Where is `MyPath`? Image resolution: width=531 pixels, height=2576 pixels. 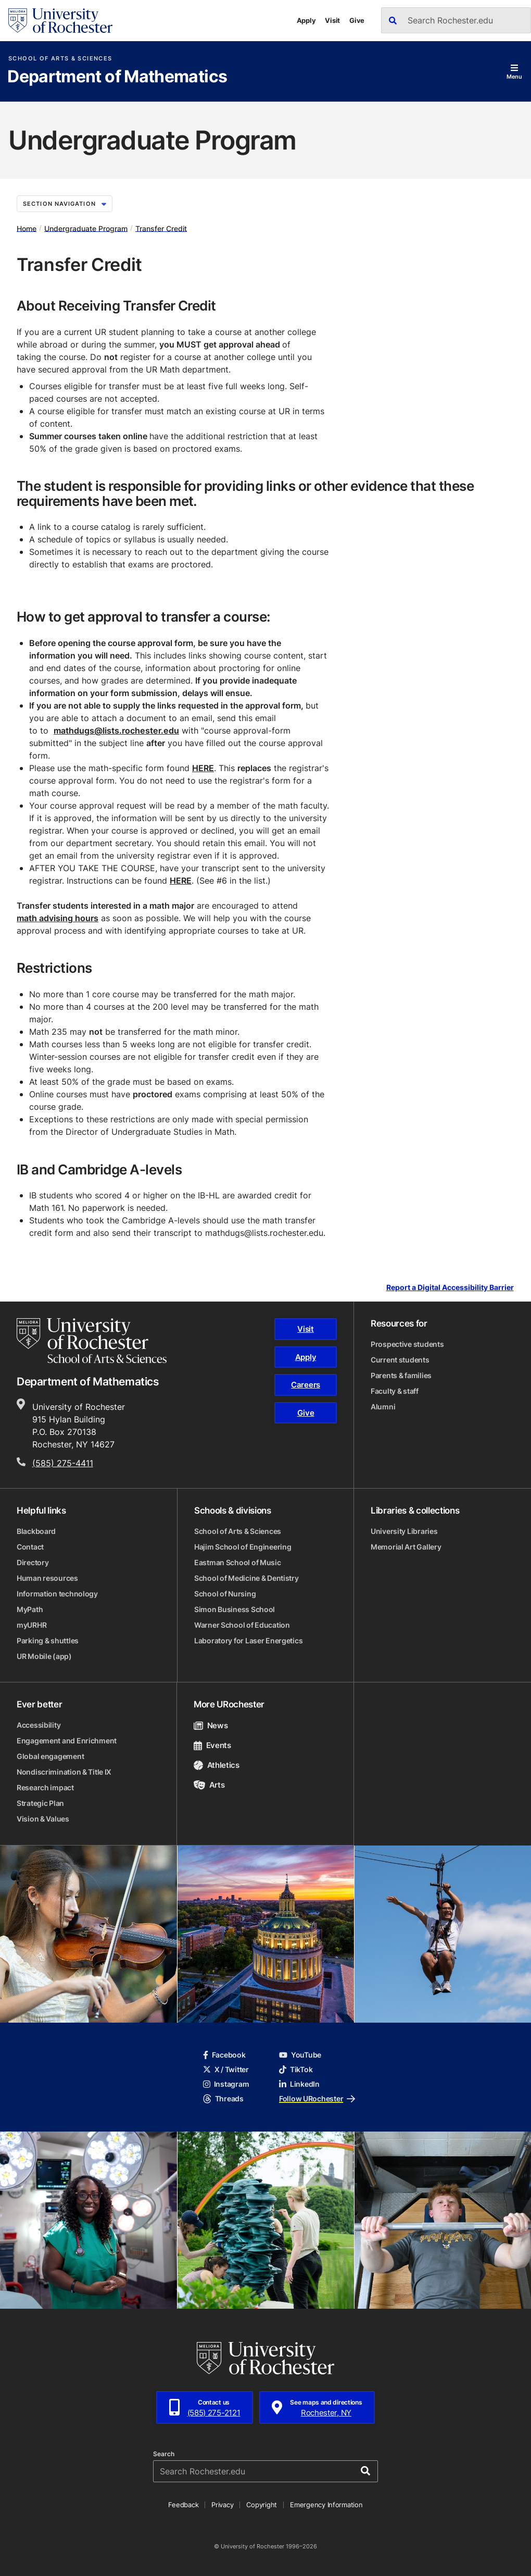 MyPath is located at coordinates (30, 1609).